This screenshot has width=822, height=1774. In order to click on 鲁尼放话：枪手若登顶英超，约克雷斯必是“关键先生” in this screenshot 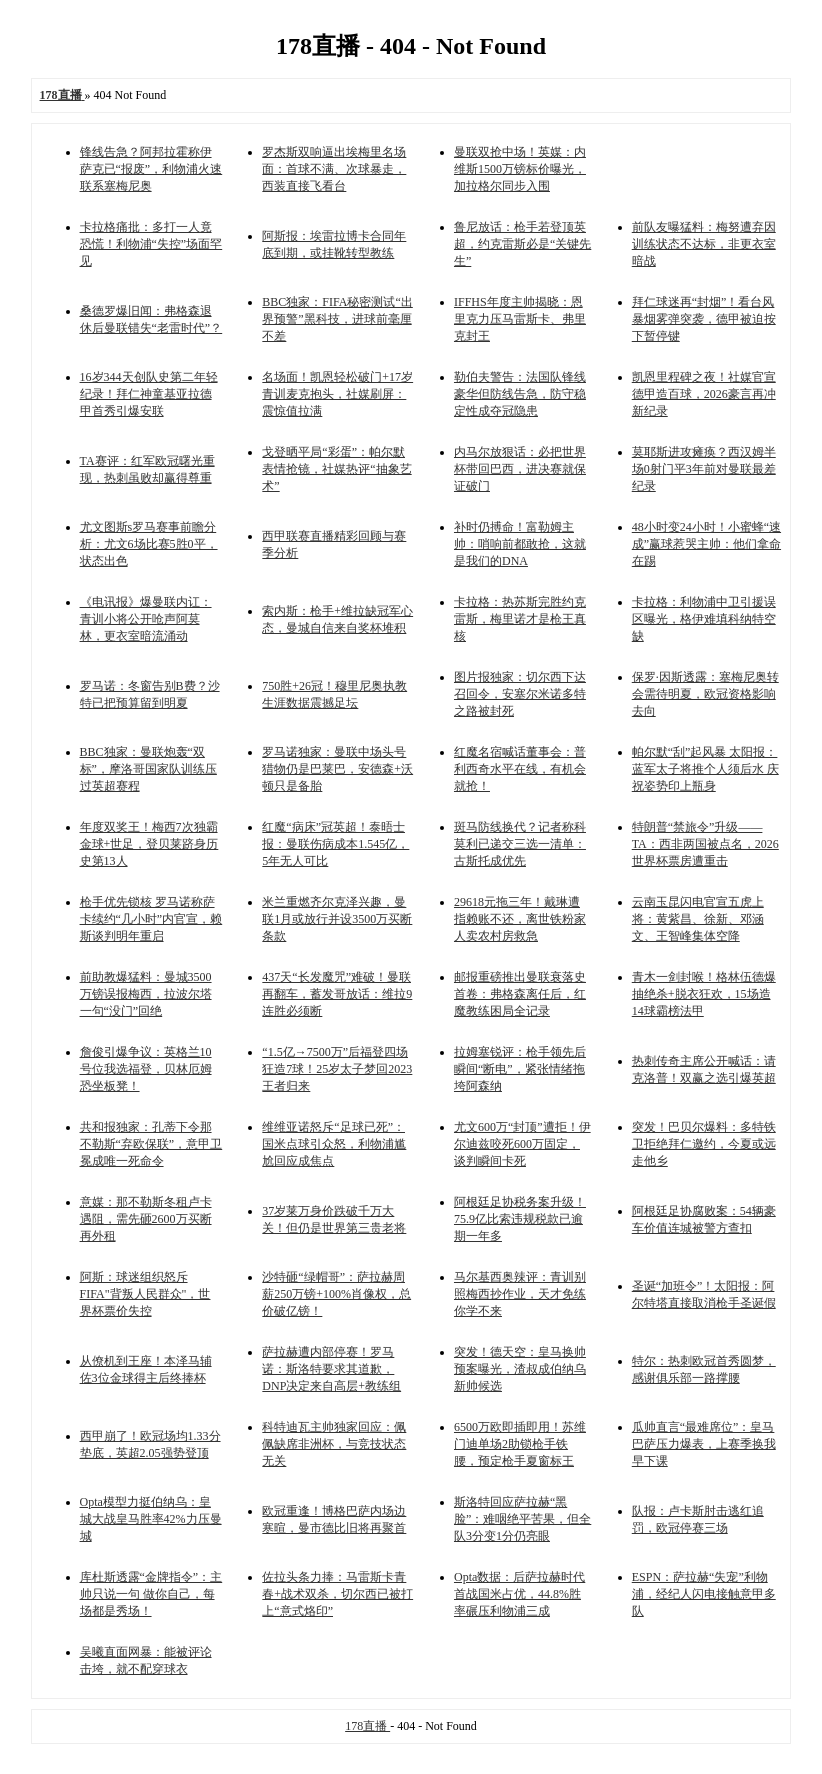, I will do `click(522, 244)`.